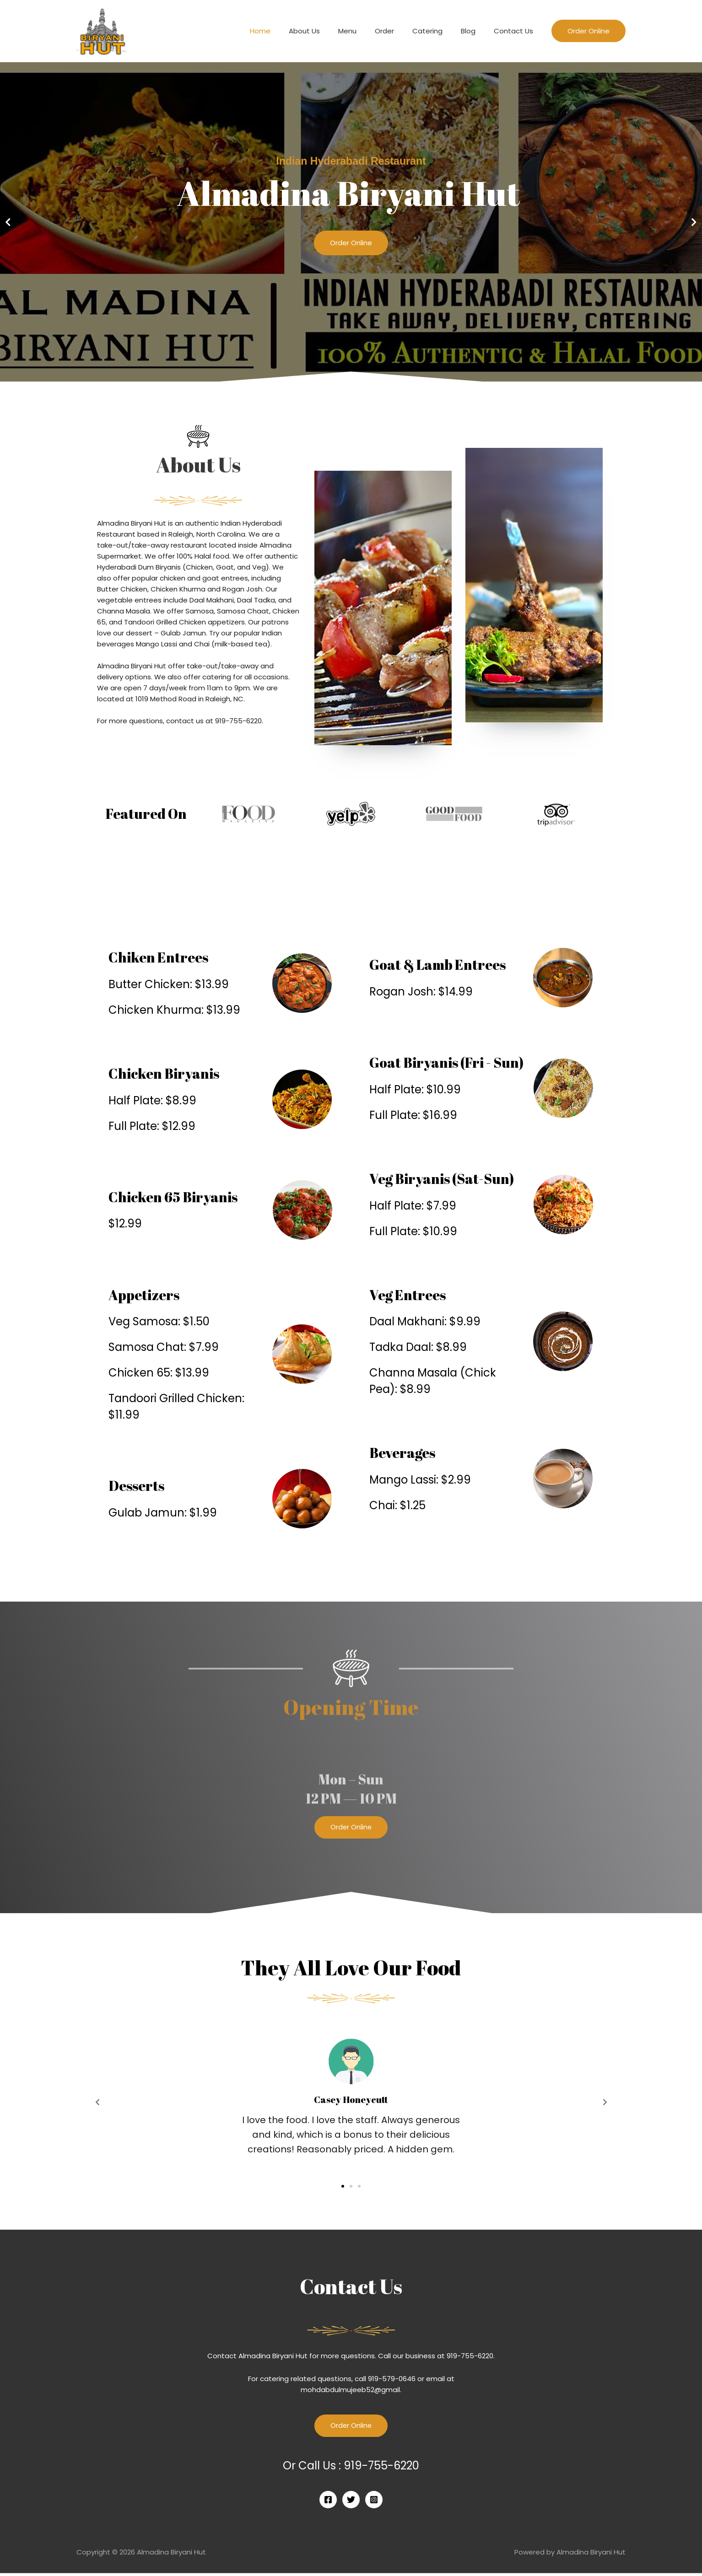 The height and width of the screenshot is (2576, 702). Describe the element at coordinates (439, 31) in the screenshot. I see `Catering` at that location.